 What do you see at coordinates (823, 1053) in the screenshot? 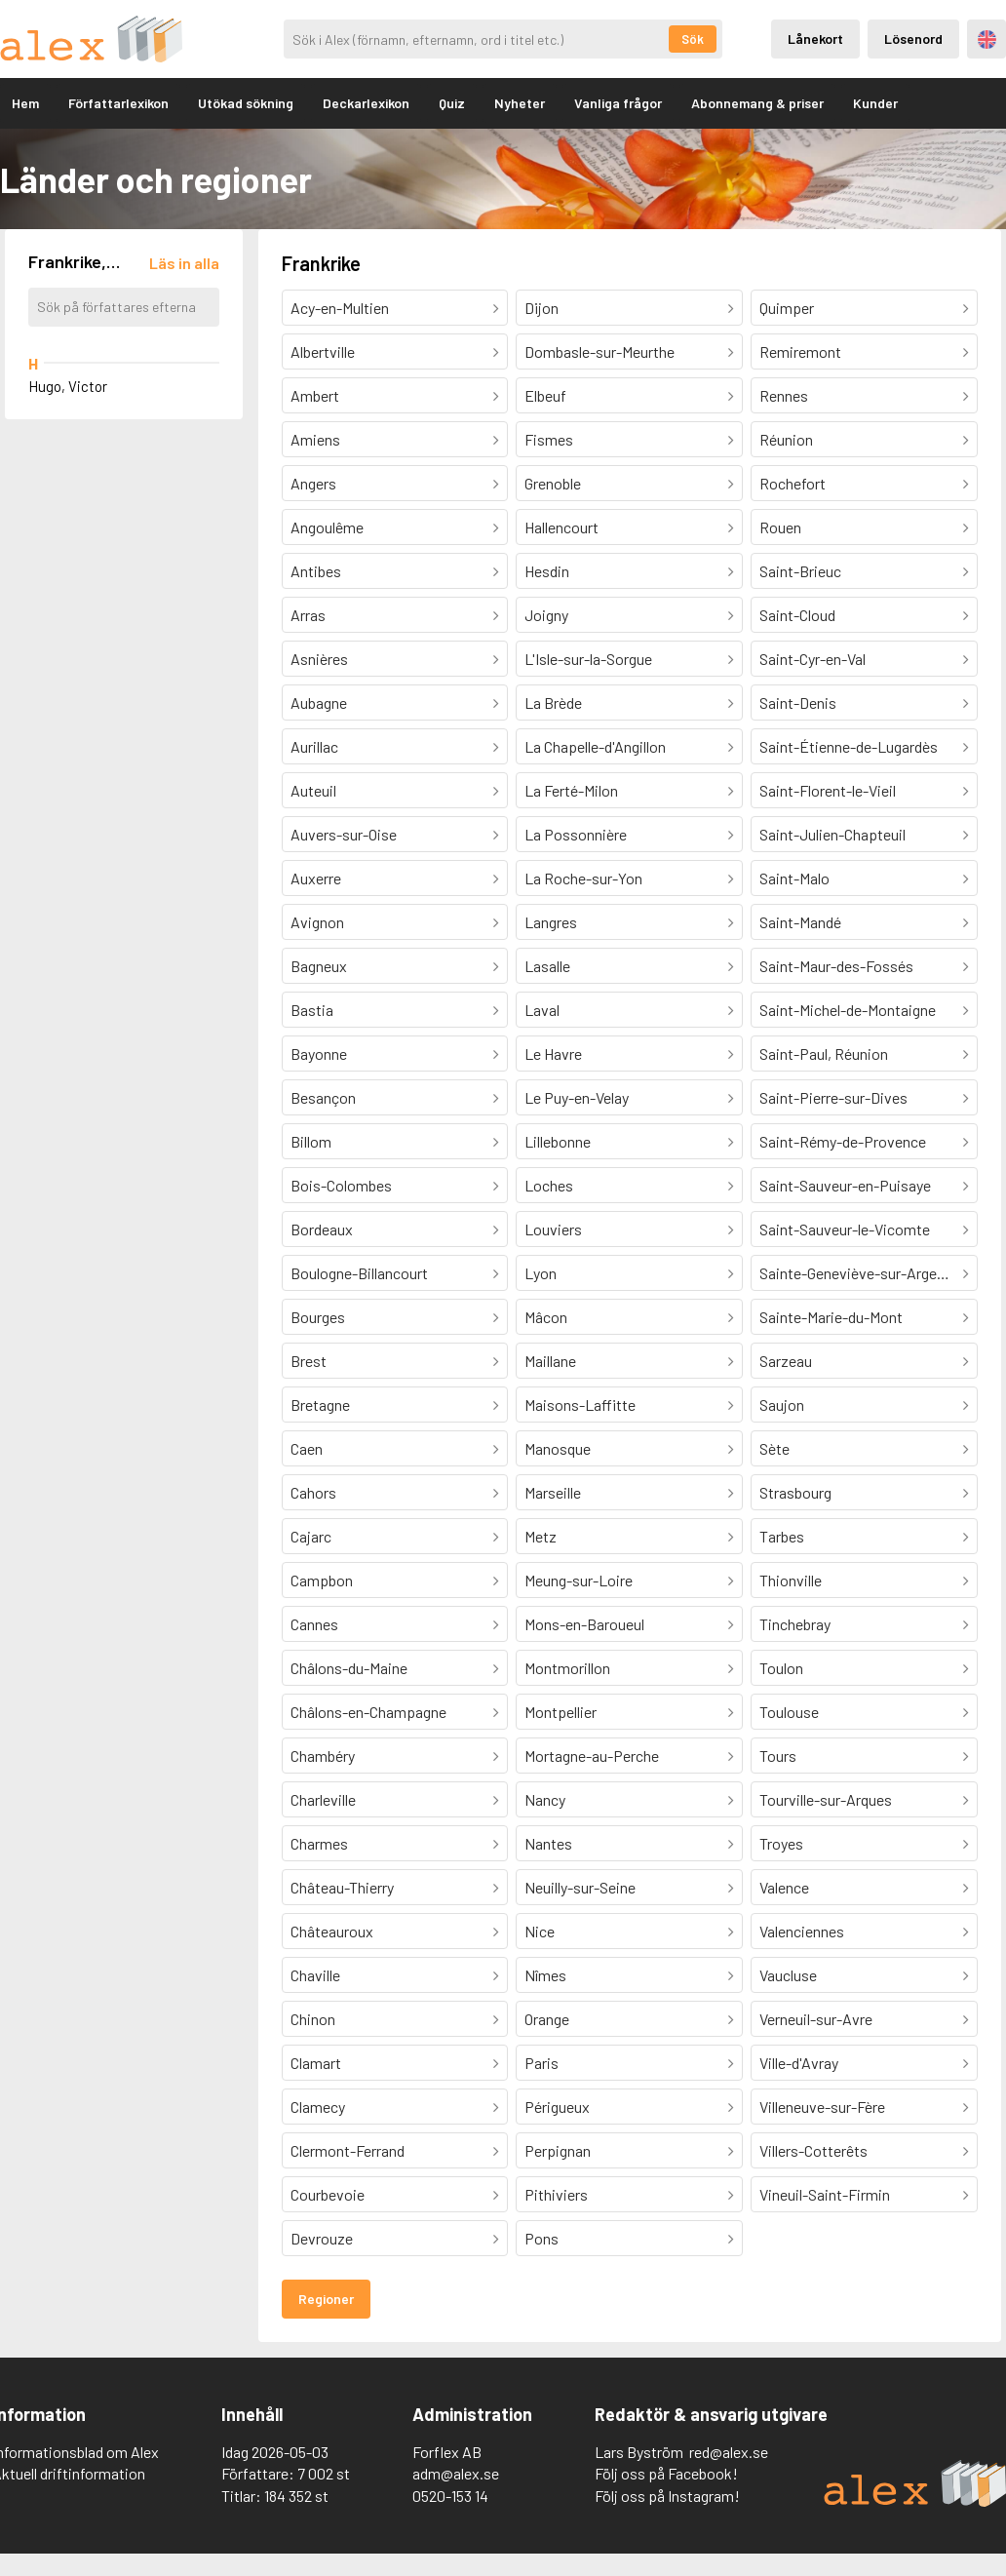
I see `Saint-Paul, Réunion` at bounding box center [823, 1053].